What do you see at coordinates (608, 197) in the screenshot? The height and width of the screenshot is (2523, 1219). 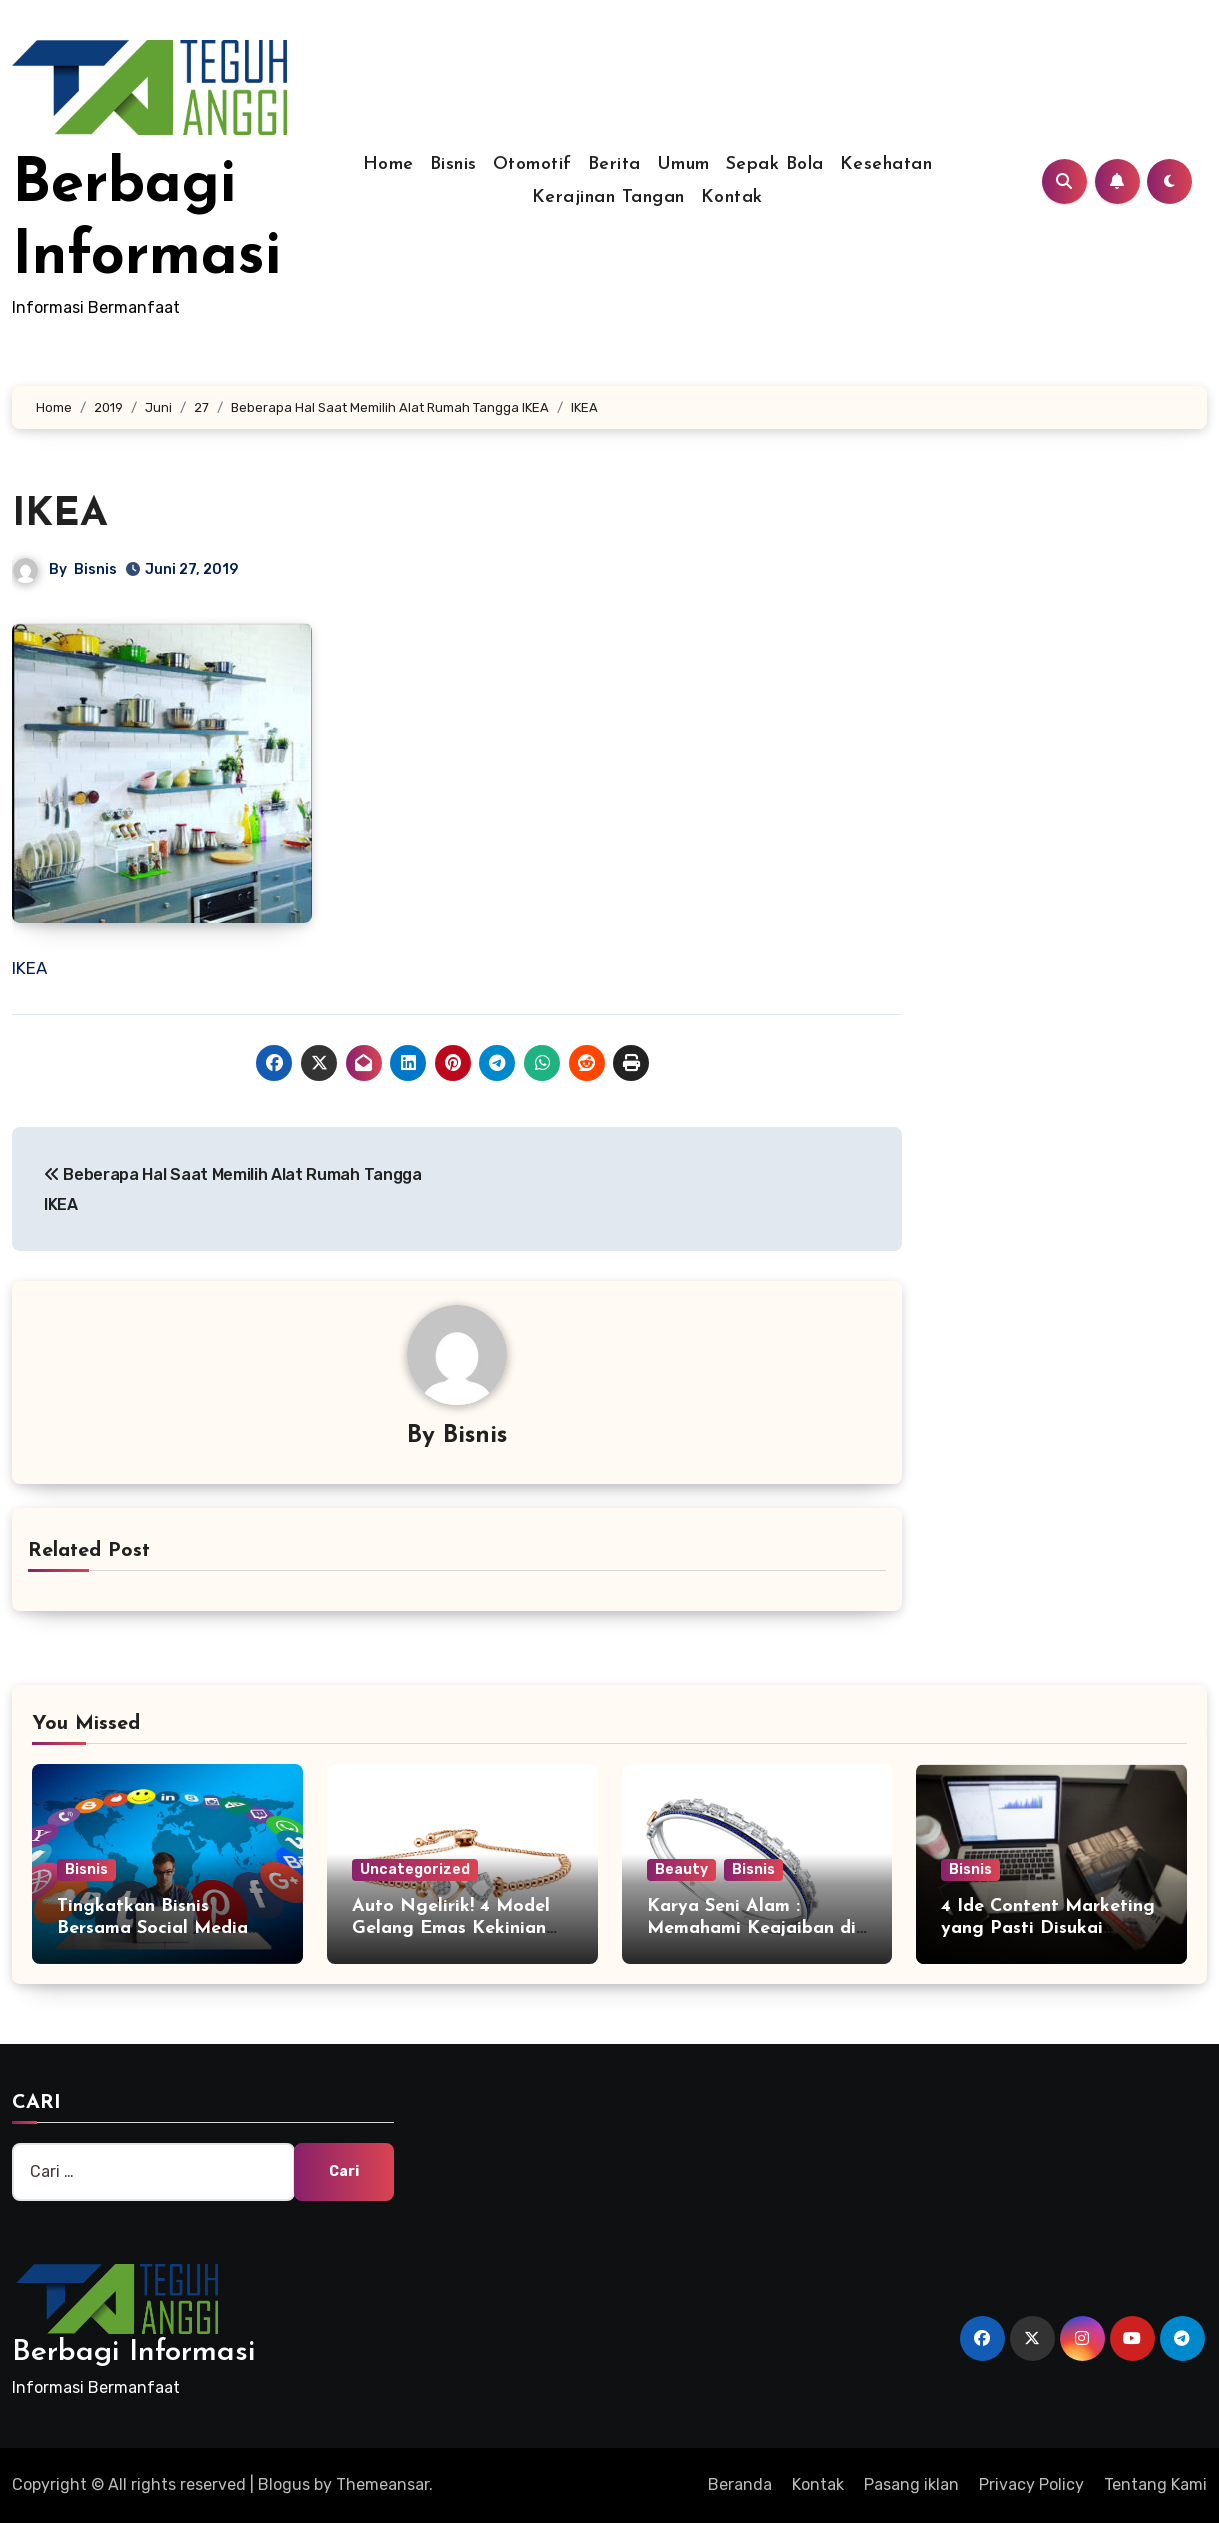 I see `Kerajinan Tangan` at bounding box center [608, 197].